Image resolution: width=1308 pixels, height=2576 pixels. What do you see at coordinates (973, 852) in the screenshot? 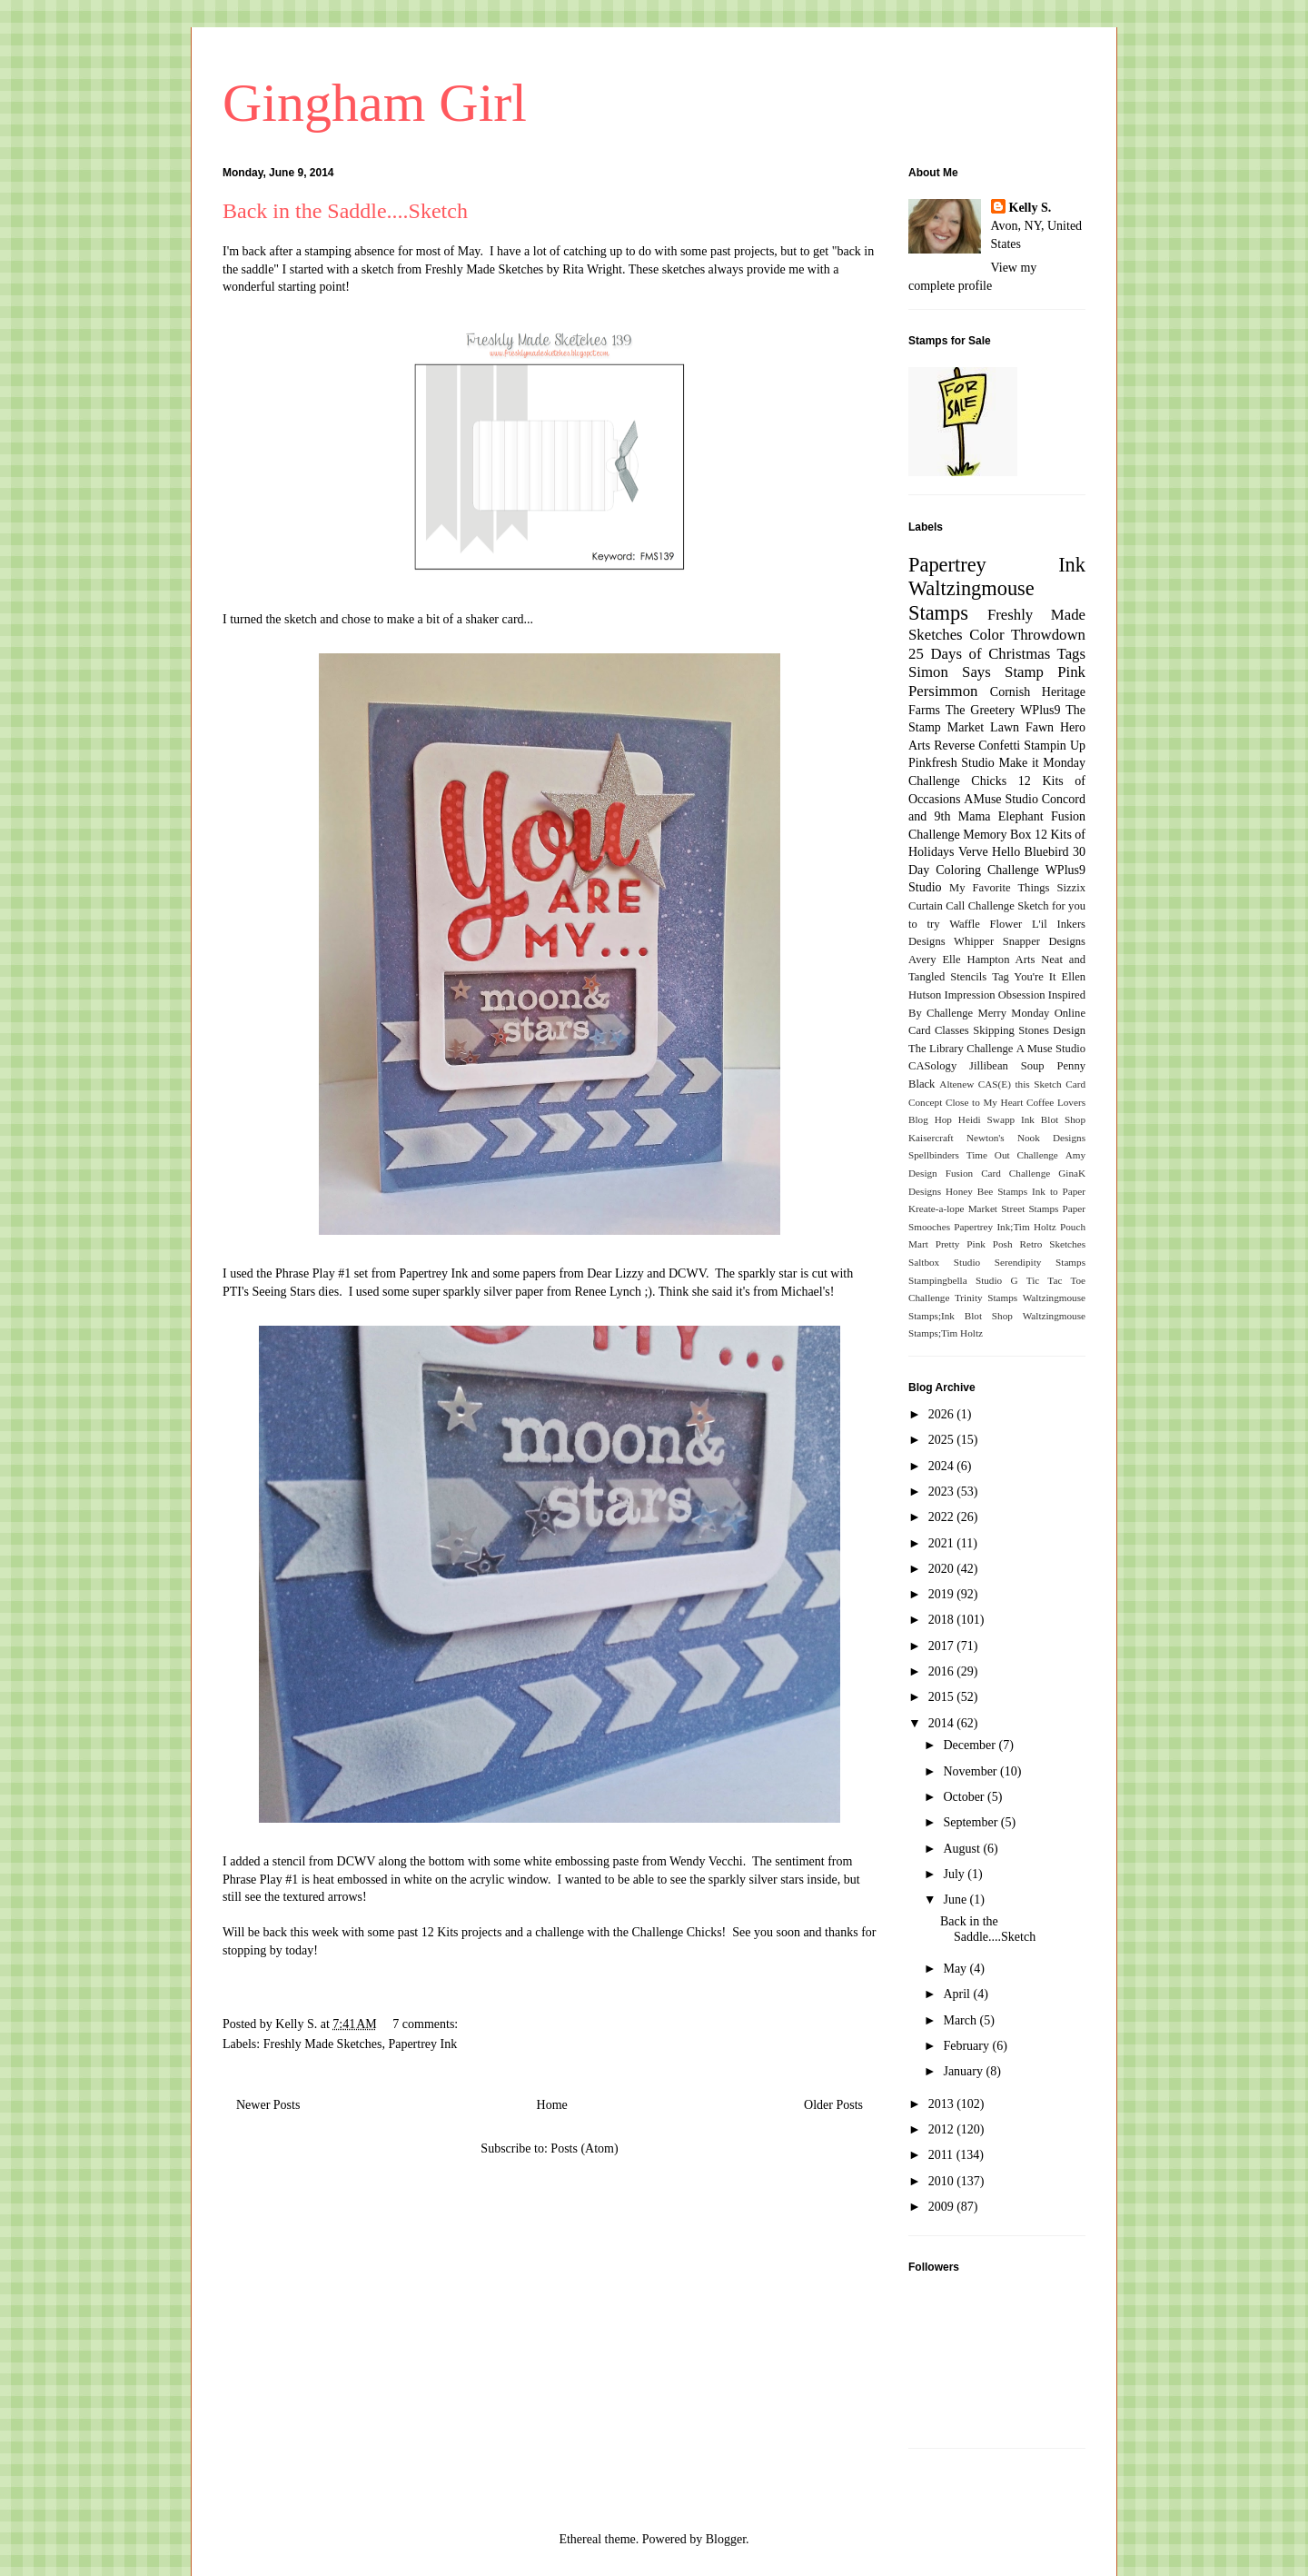
I see `Verve` at bounding box center [973, 852].